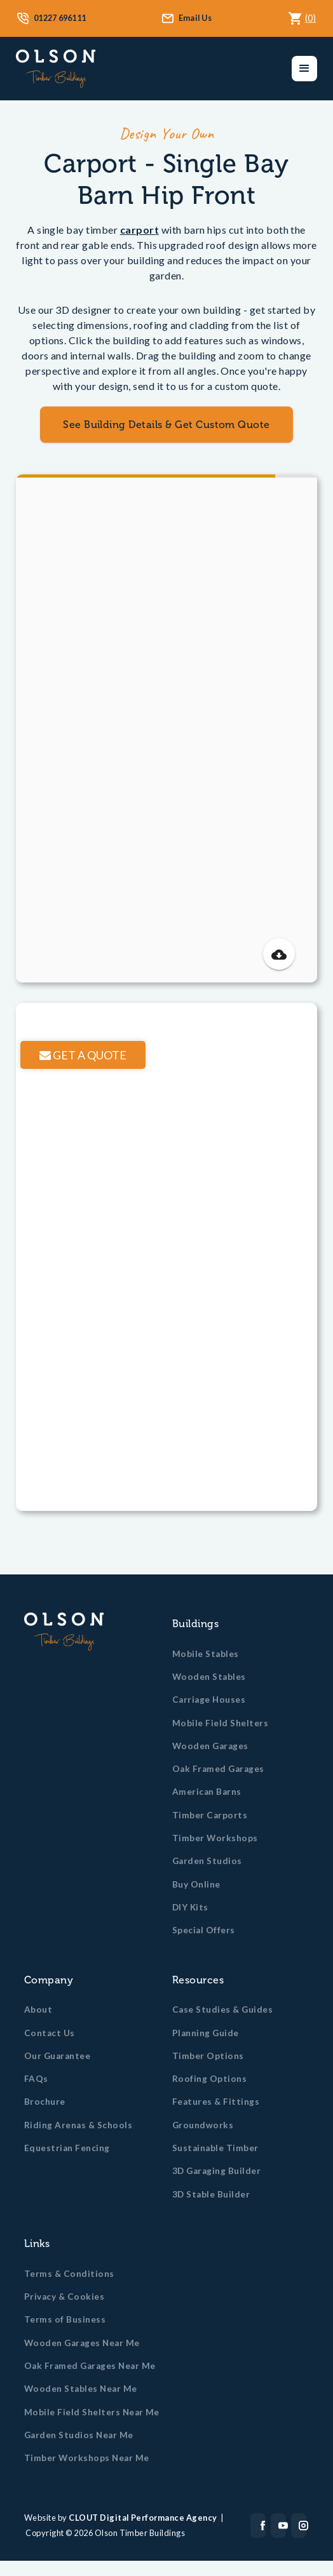 The height and width of the screenshot is (2576, 333). What do you see at coordinates (78, 2435) in the screenshot?
I see `Garden Studios Near Me` at bounding box center [78, 2435].